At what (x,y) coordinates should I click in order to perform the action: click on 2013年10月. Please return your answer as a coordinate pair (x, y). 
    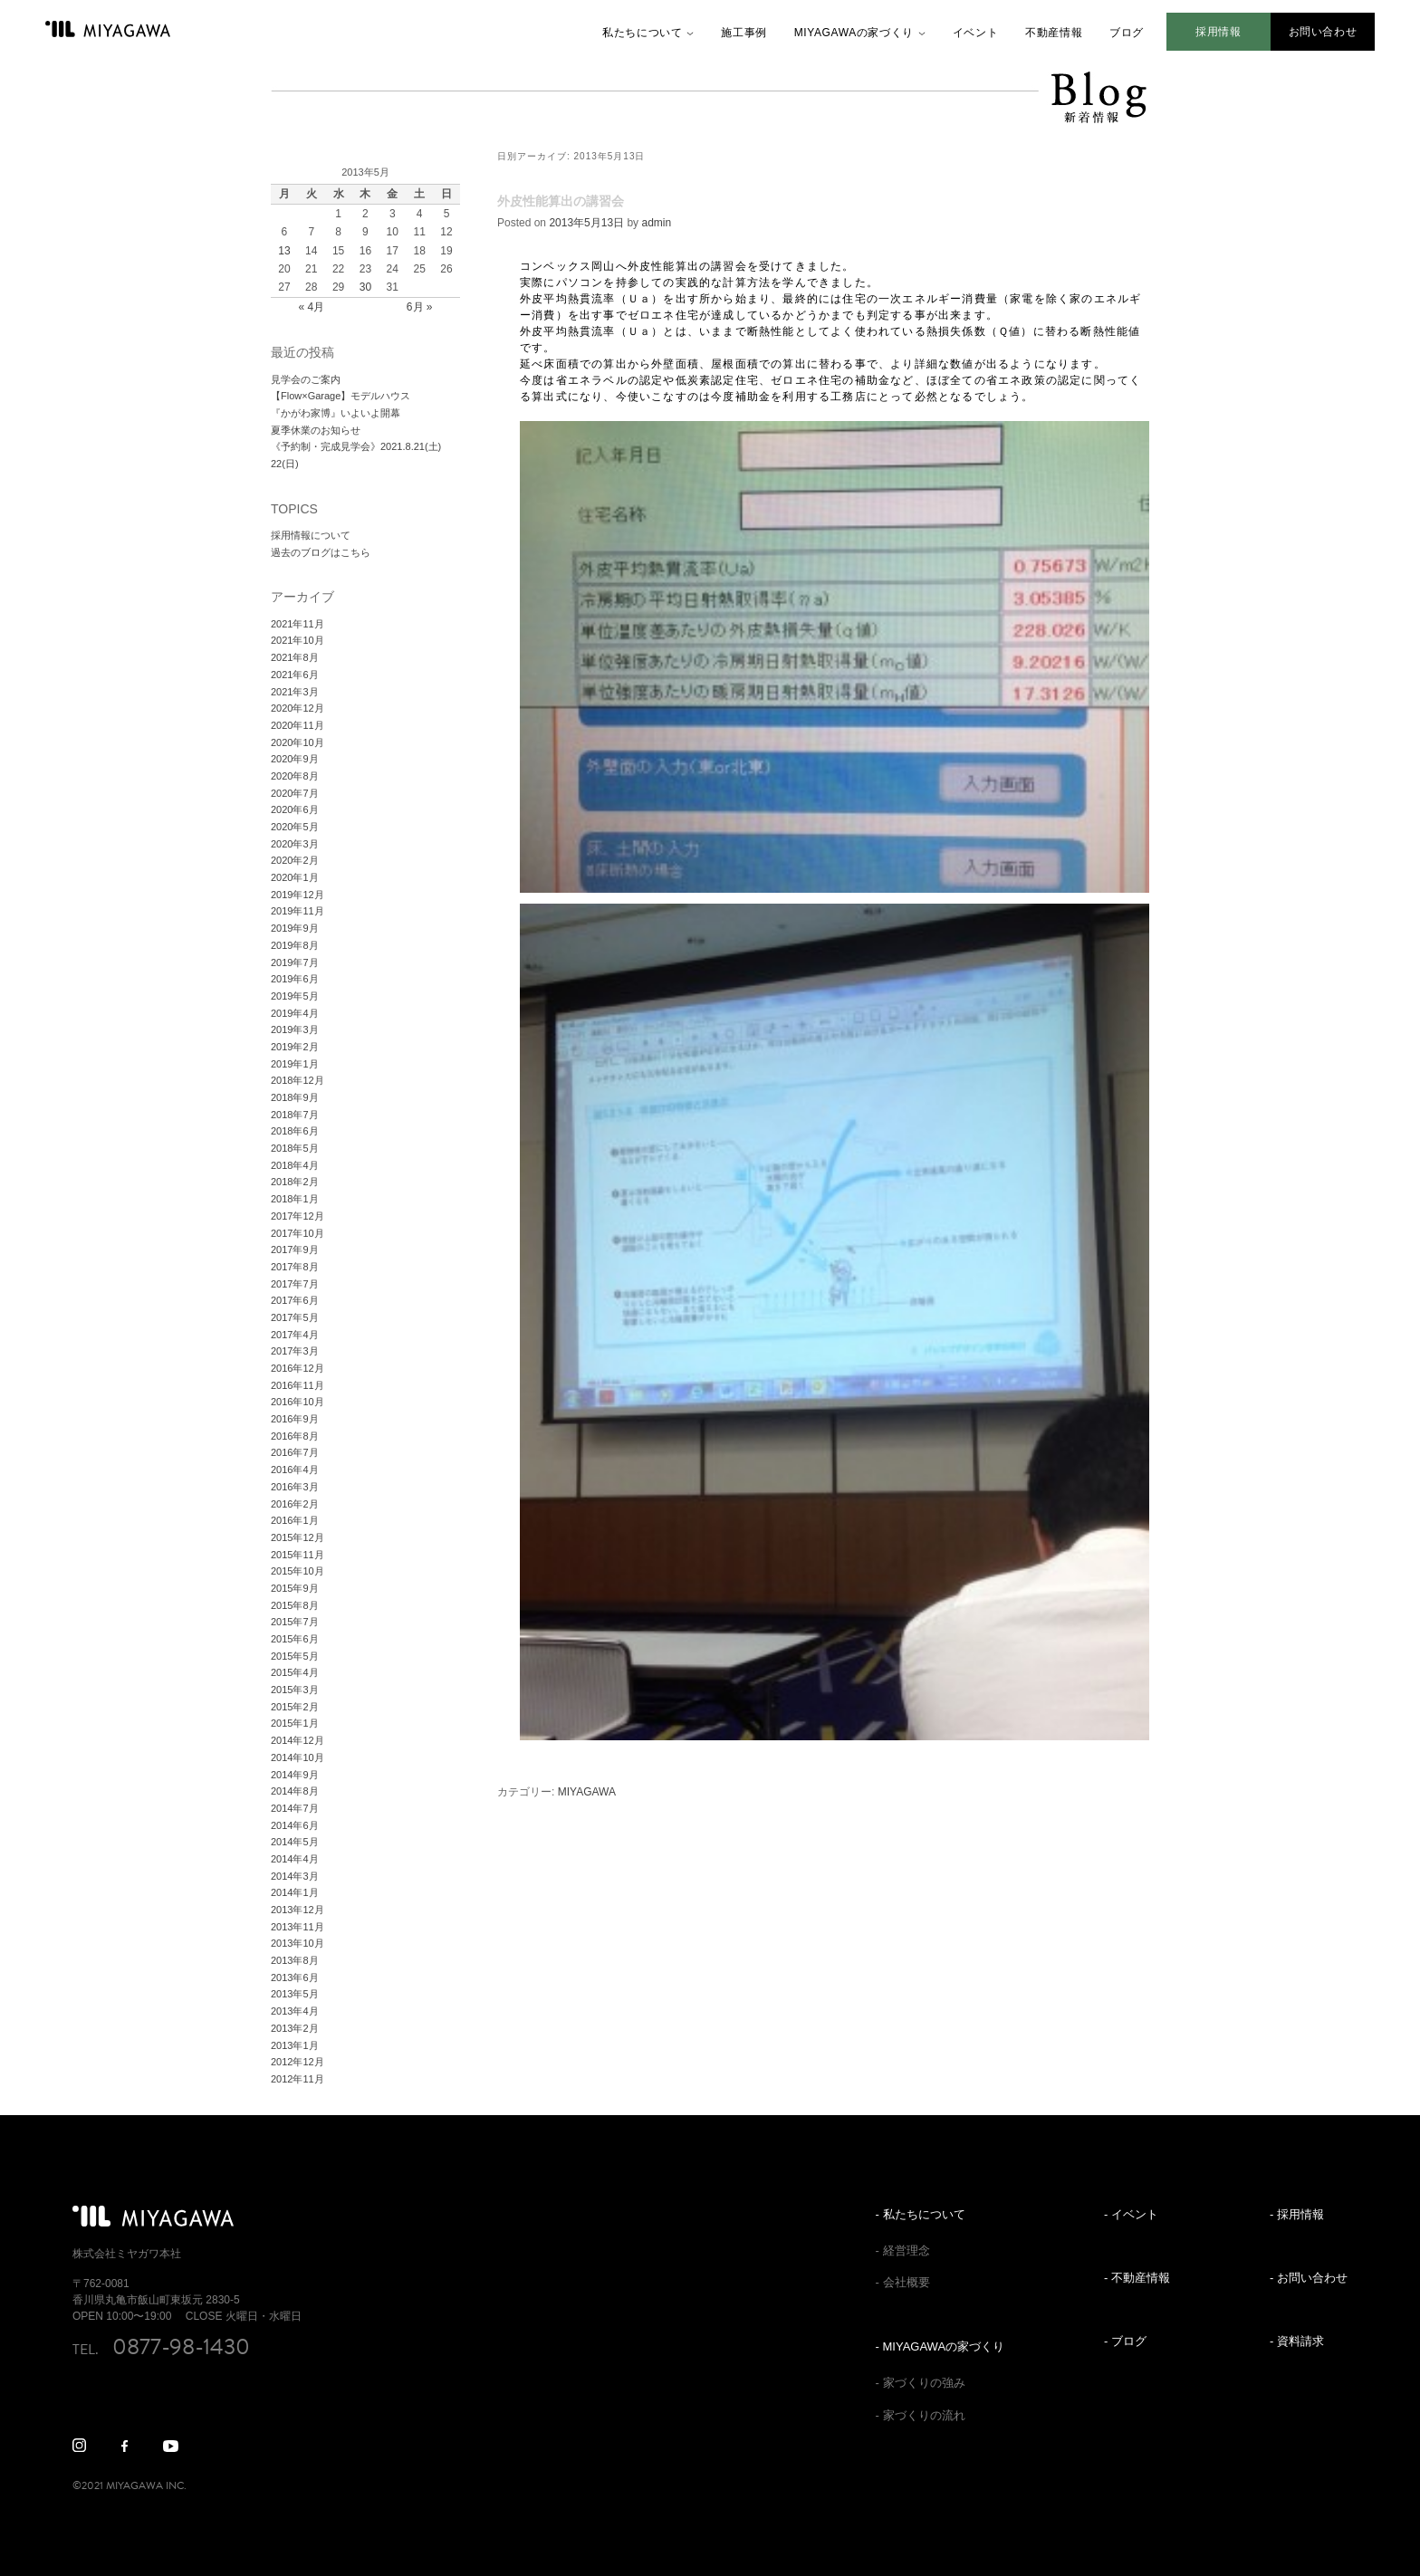
    Looking at the image, I should click on (297, 1943).